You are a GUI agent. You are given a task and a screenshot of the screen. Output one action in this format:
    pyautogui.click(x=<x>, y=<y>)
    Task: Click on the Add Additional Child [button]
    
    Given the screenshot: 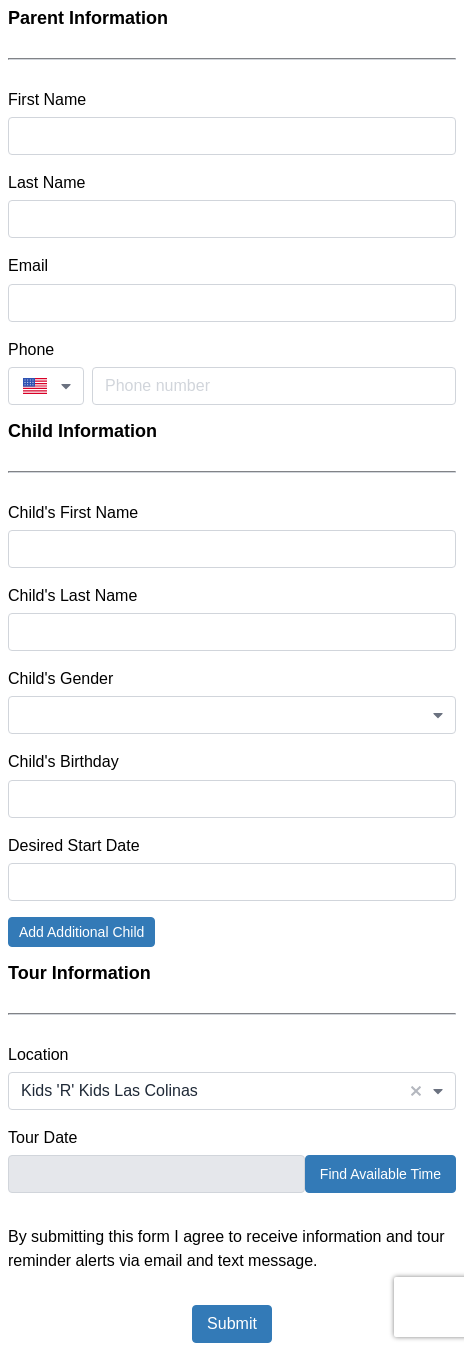 What is the action you would take?
    pyautogui.click(x=81, y=932)
    